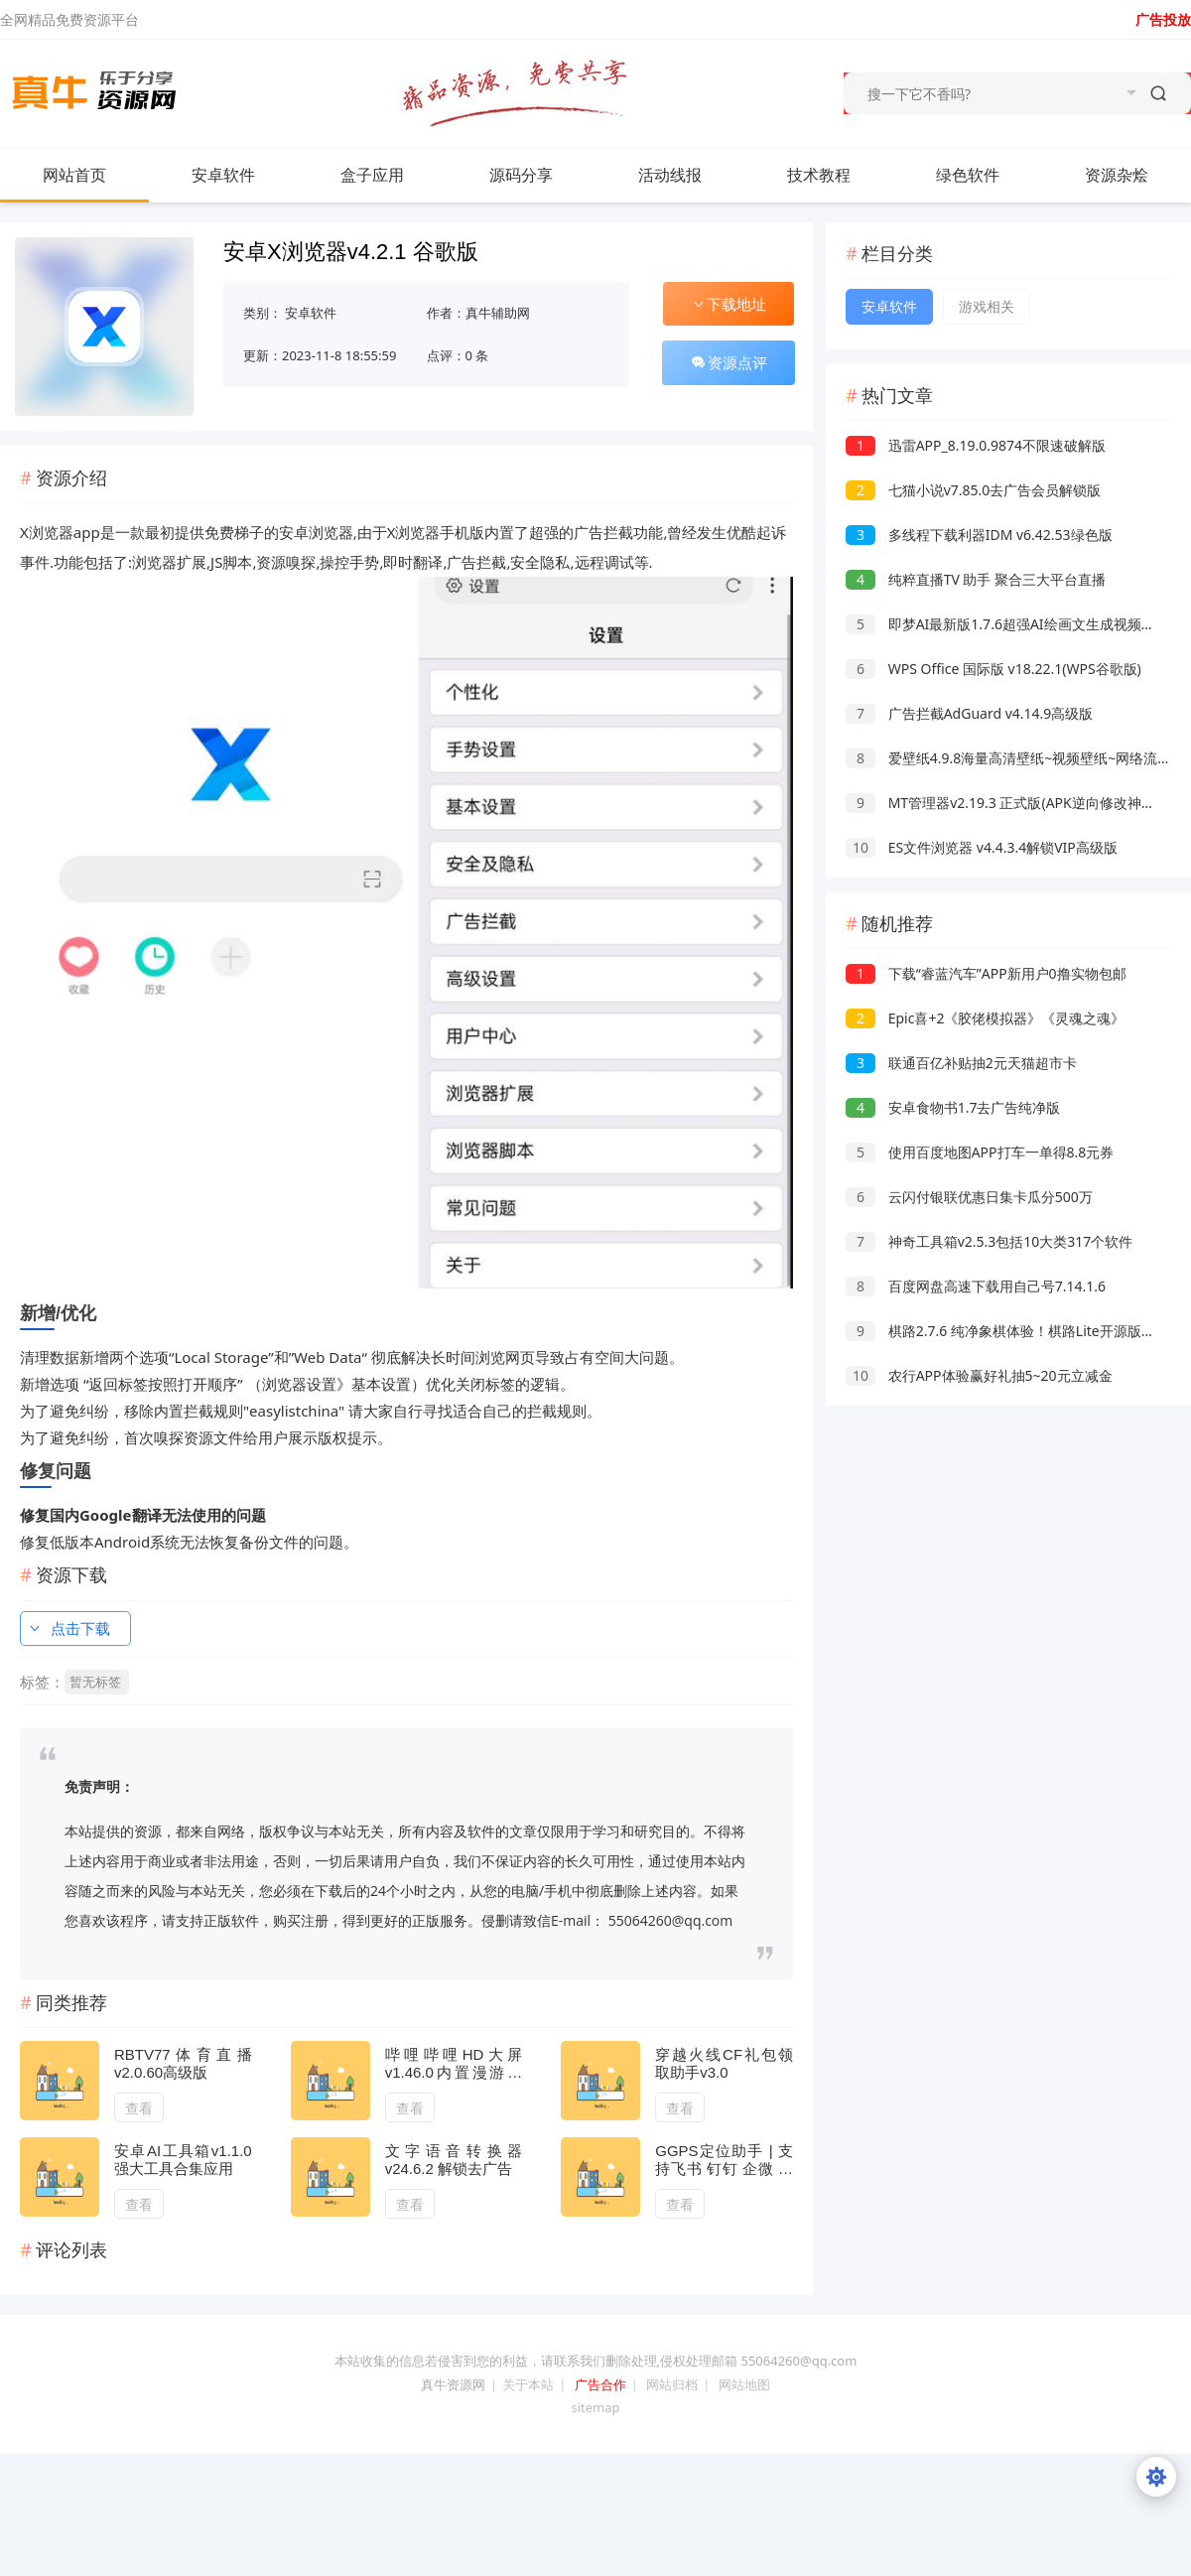 This screenshot has height=2576, width=1191. What do you see at coordinates (993, 668) in the screenshot?
I see `WPS Office 国际版 v18.22.1(WPS谷歌版)` at bounding box center [993, 668].